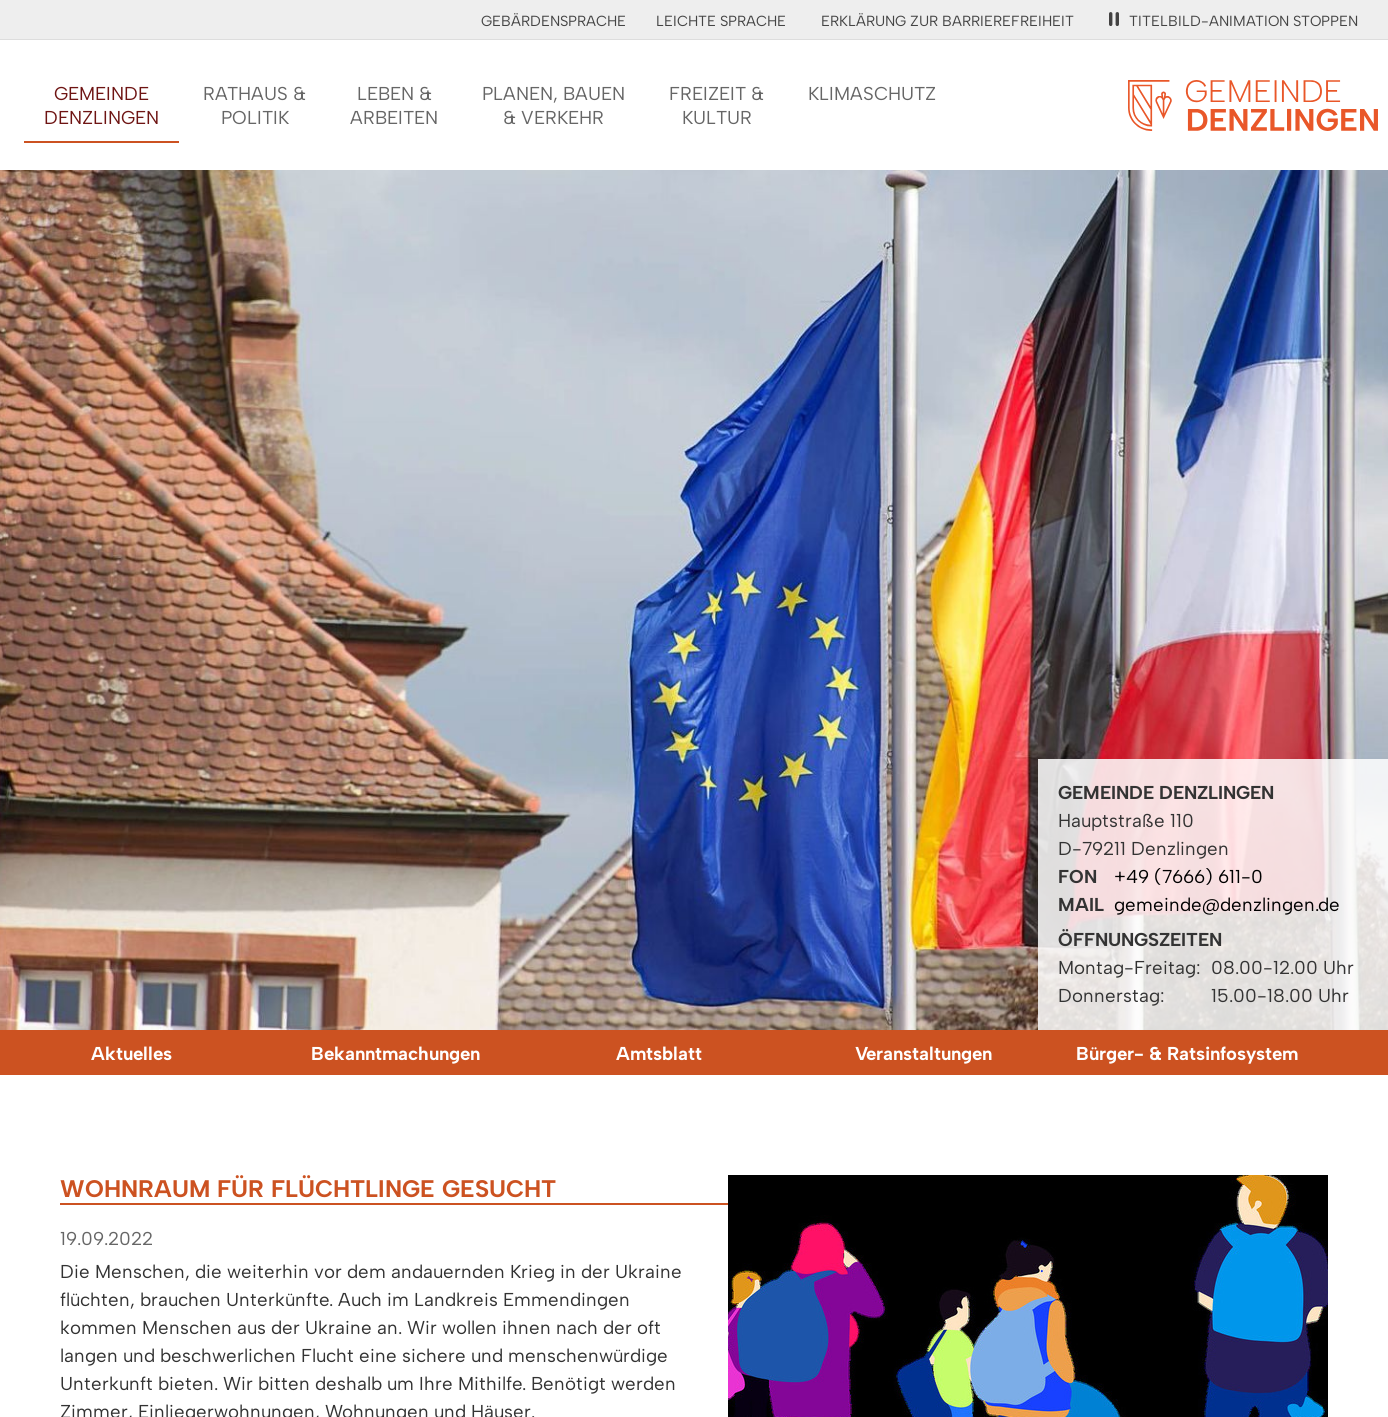 Image resolution: width=1388 pixels, height=1417 pixels. What do you see at coordinates (716, 105) in the screenshot?
I see `Freizeit &Kultur` at bounding box center [716, 105].